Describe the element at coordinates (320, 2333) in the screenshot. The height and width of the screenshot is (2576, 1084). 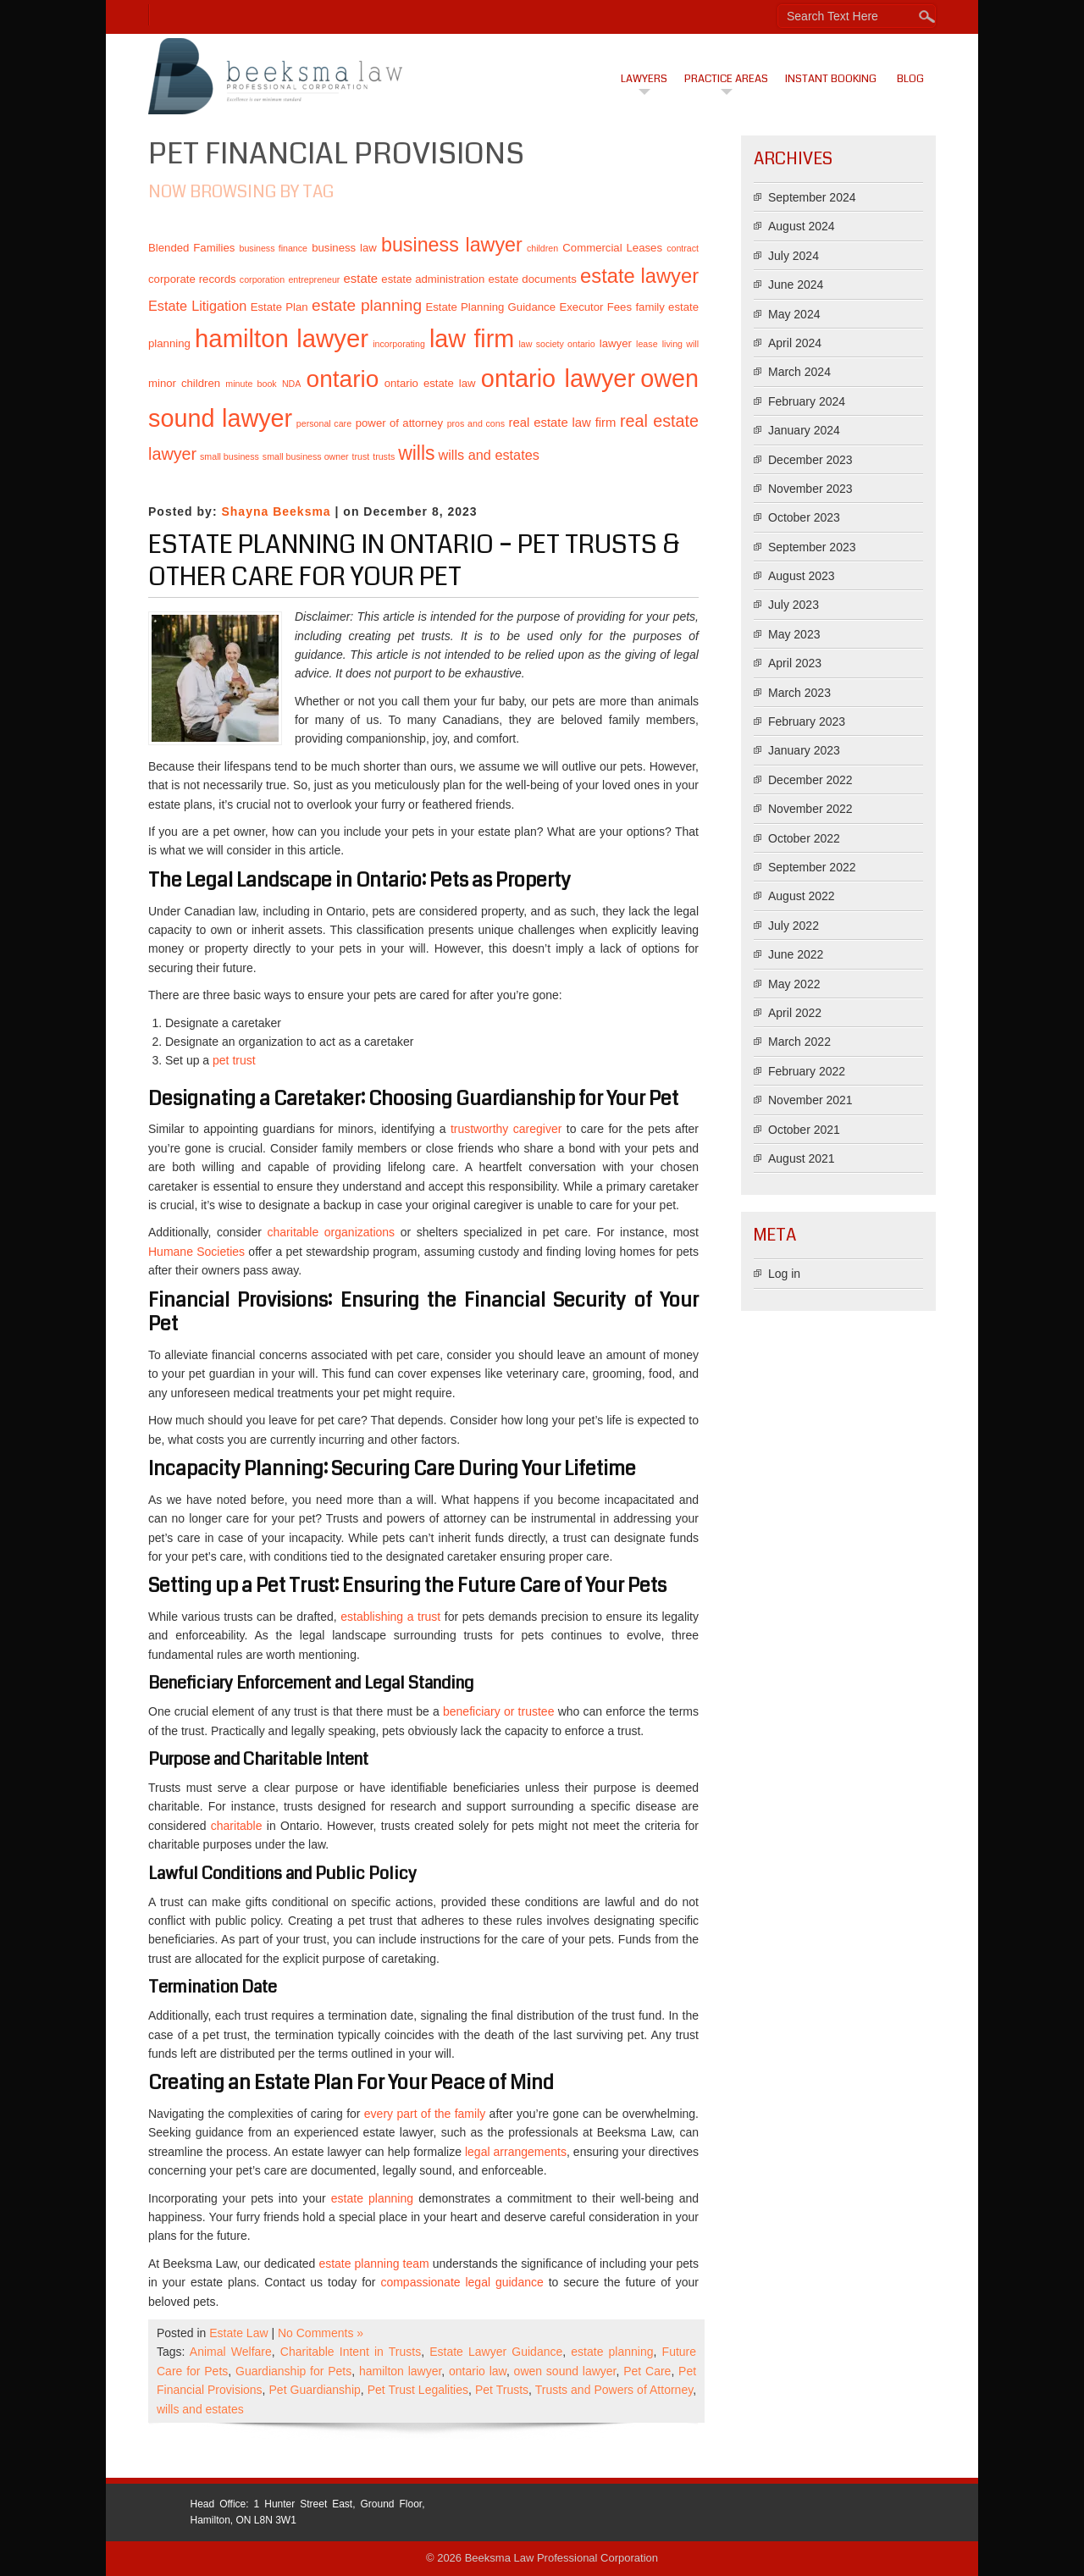
I see `No Comments »` at that location.